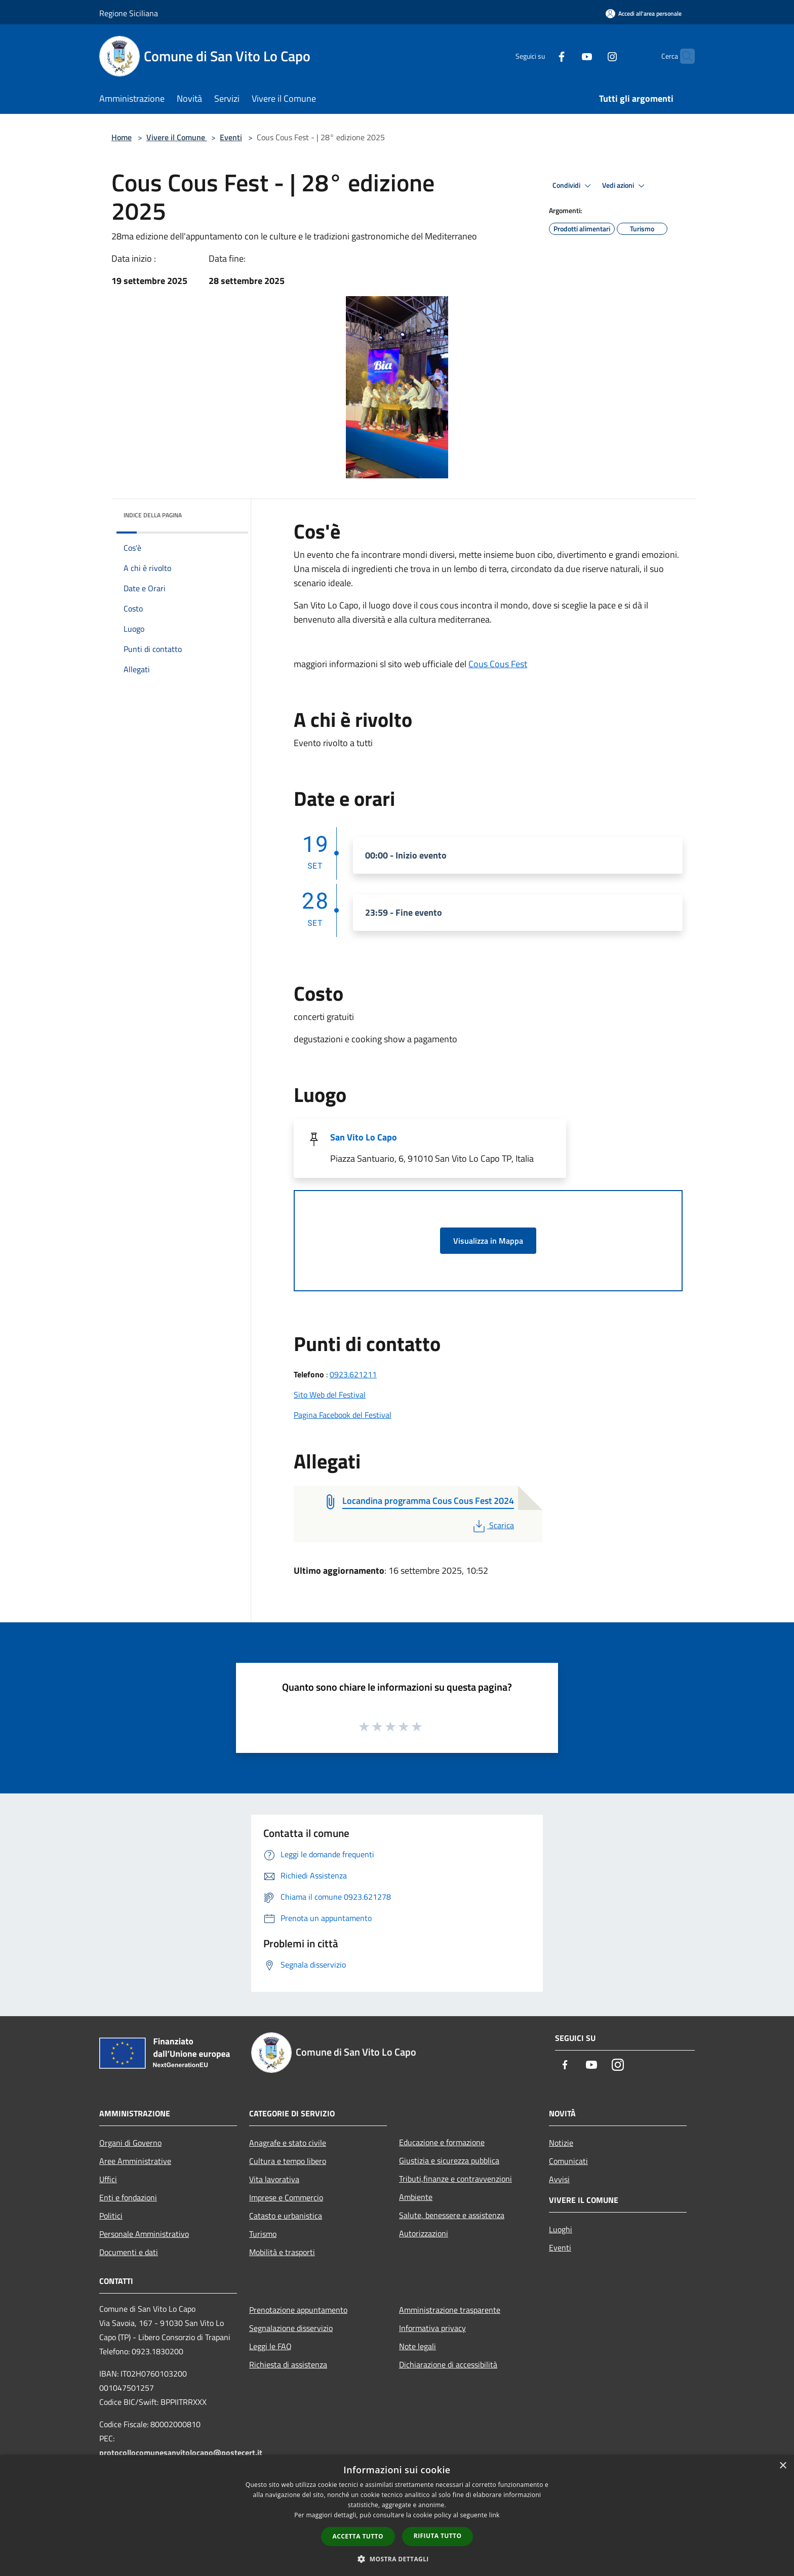 This screenshot has width=794, height=2576. What do you see at coordinates (153, 515) in the screenshot?
I see `Indice della pagina [button]` at bounding box center [153, 515].